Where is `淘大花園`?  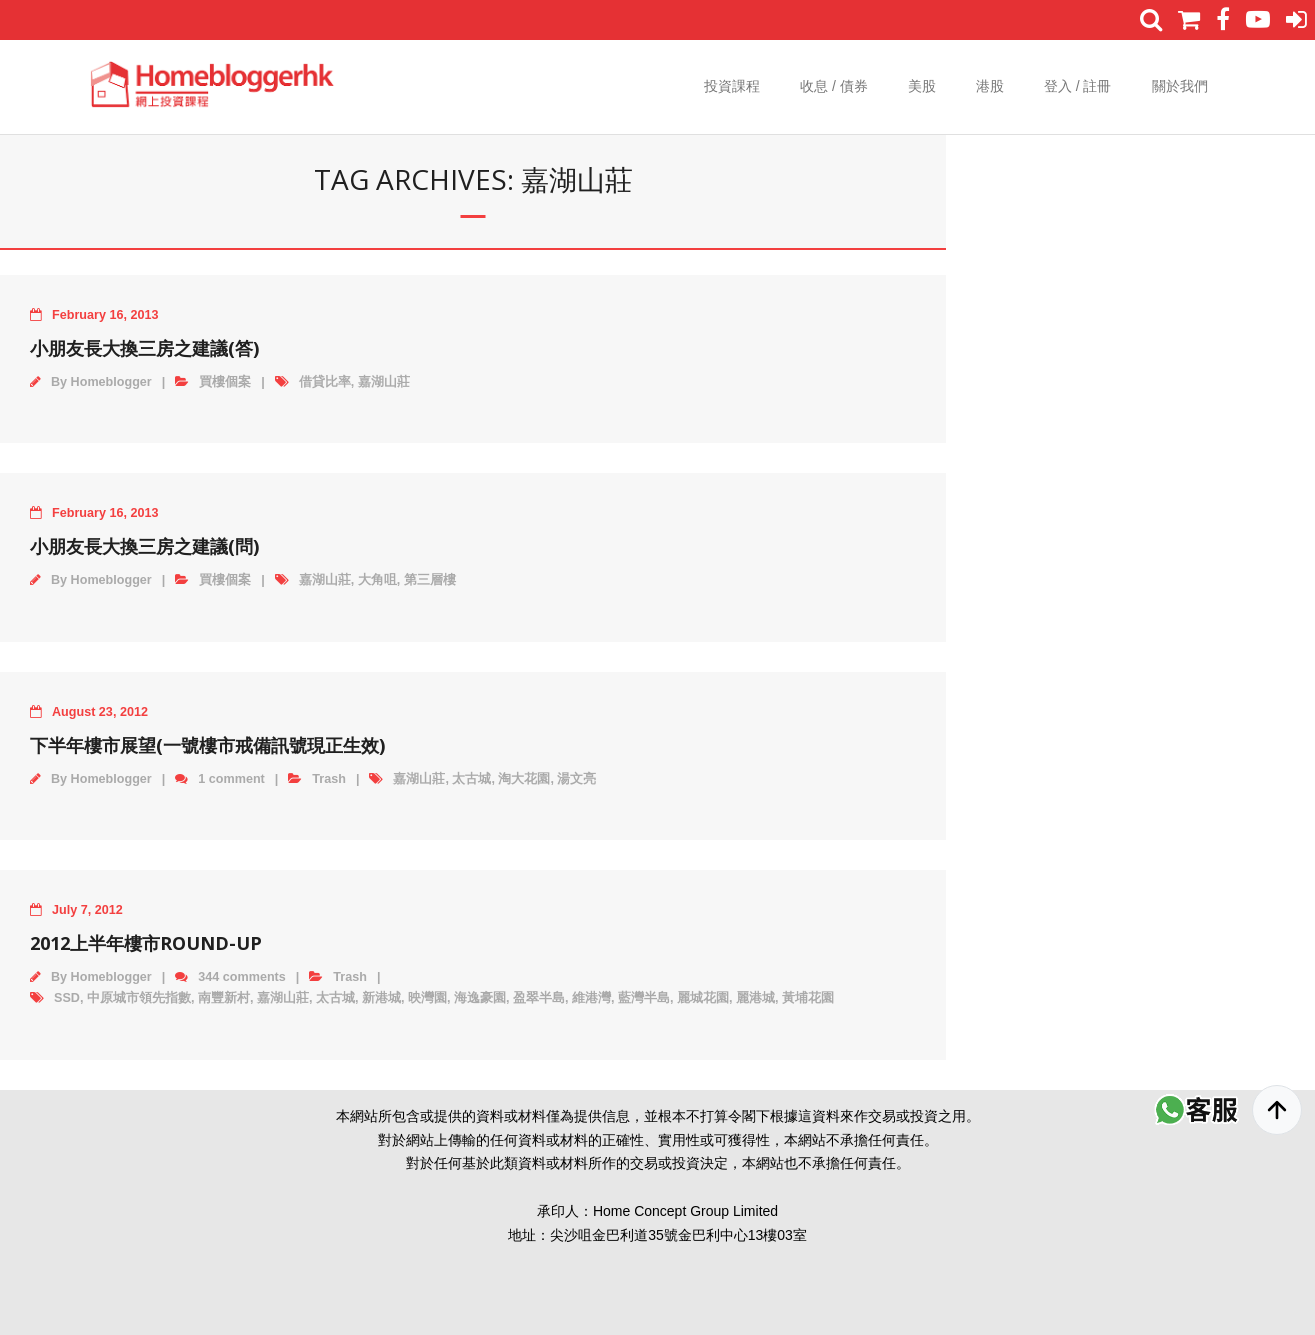 淘大花園 is located at coordinates (524, 779).